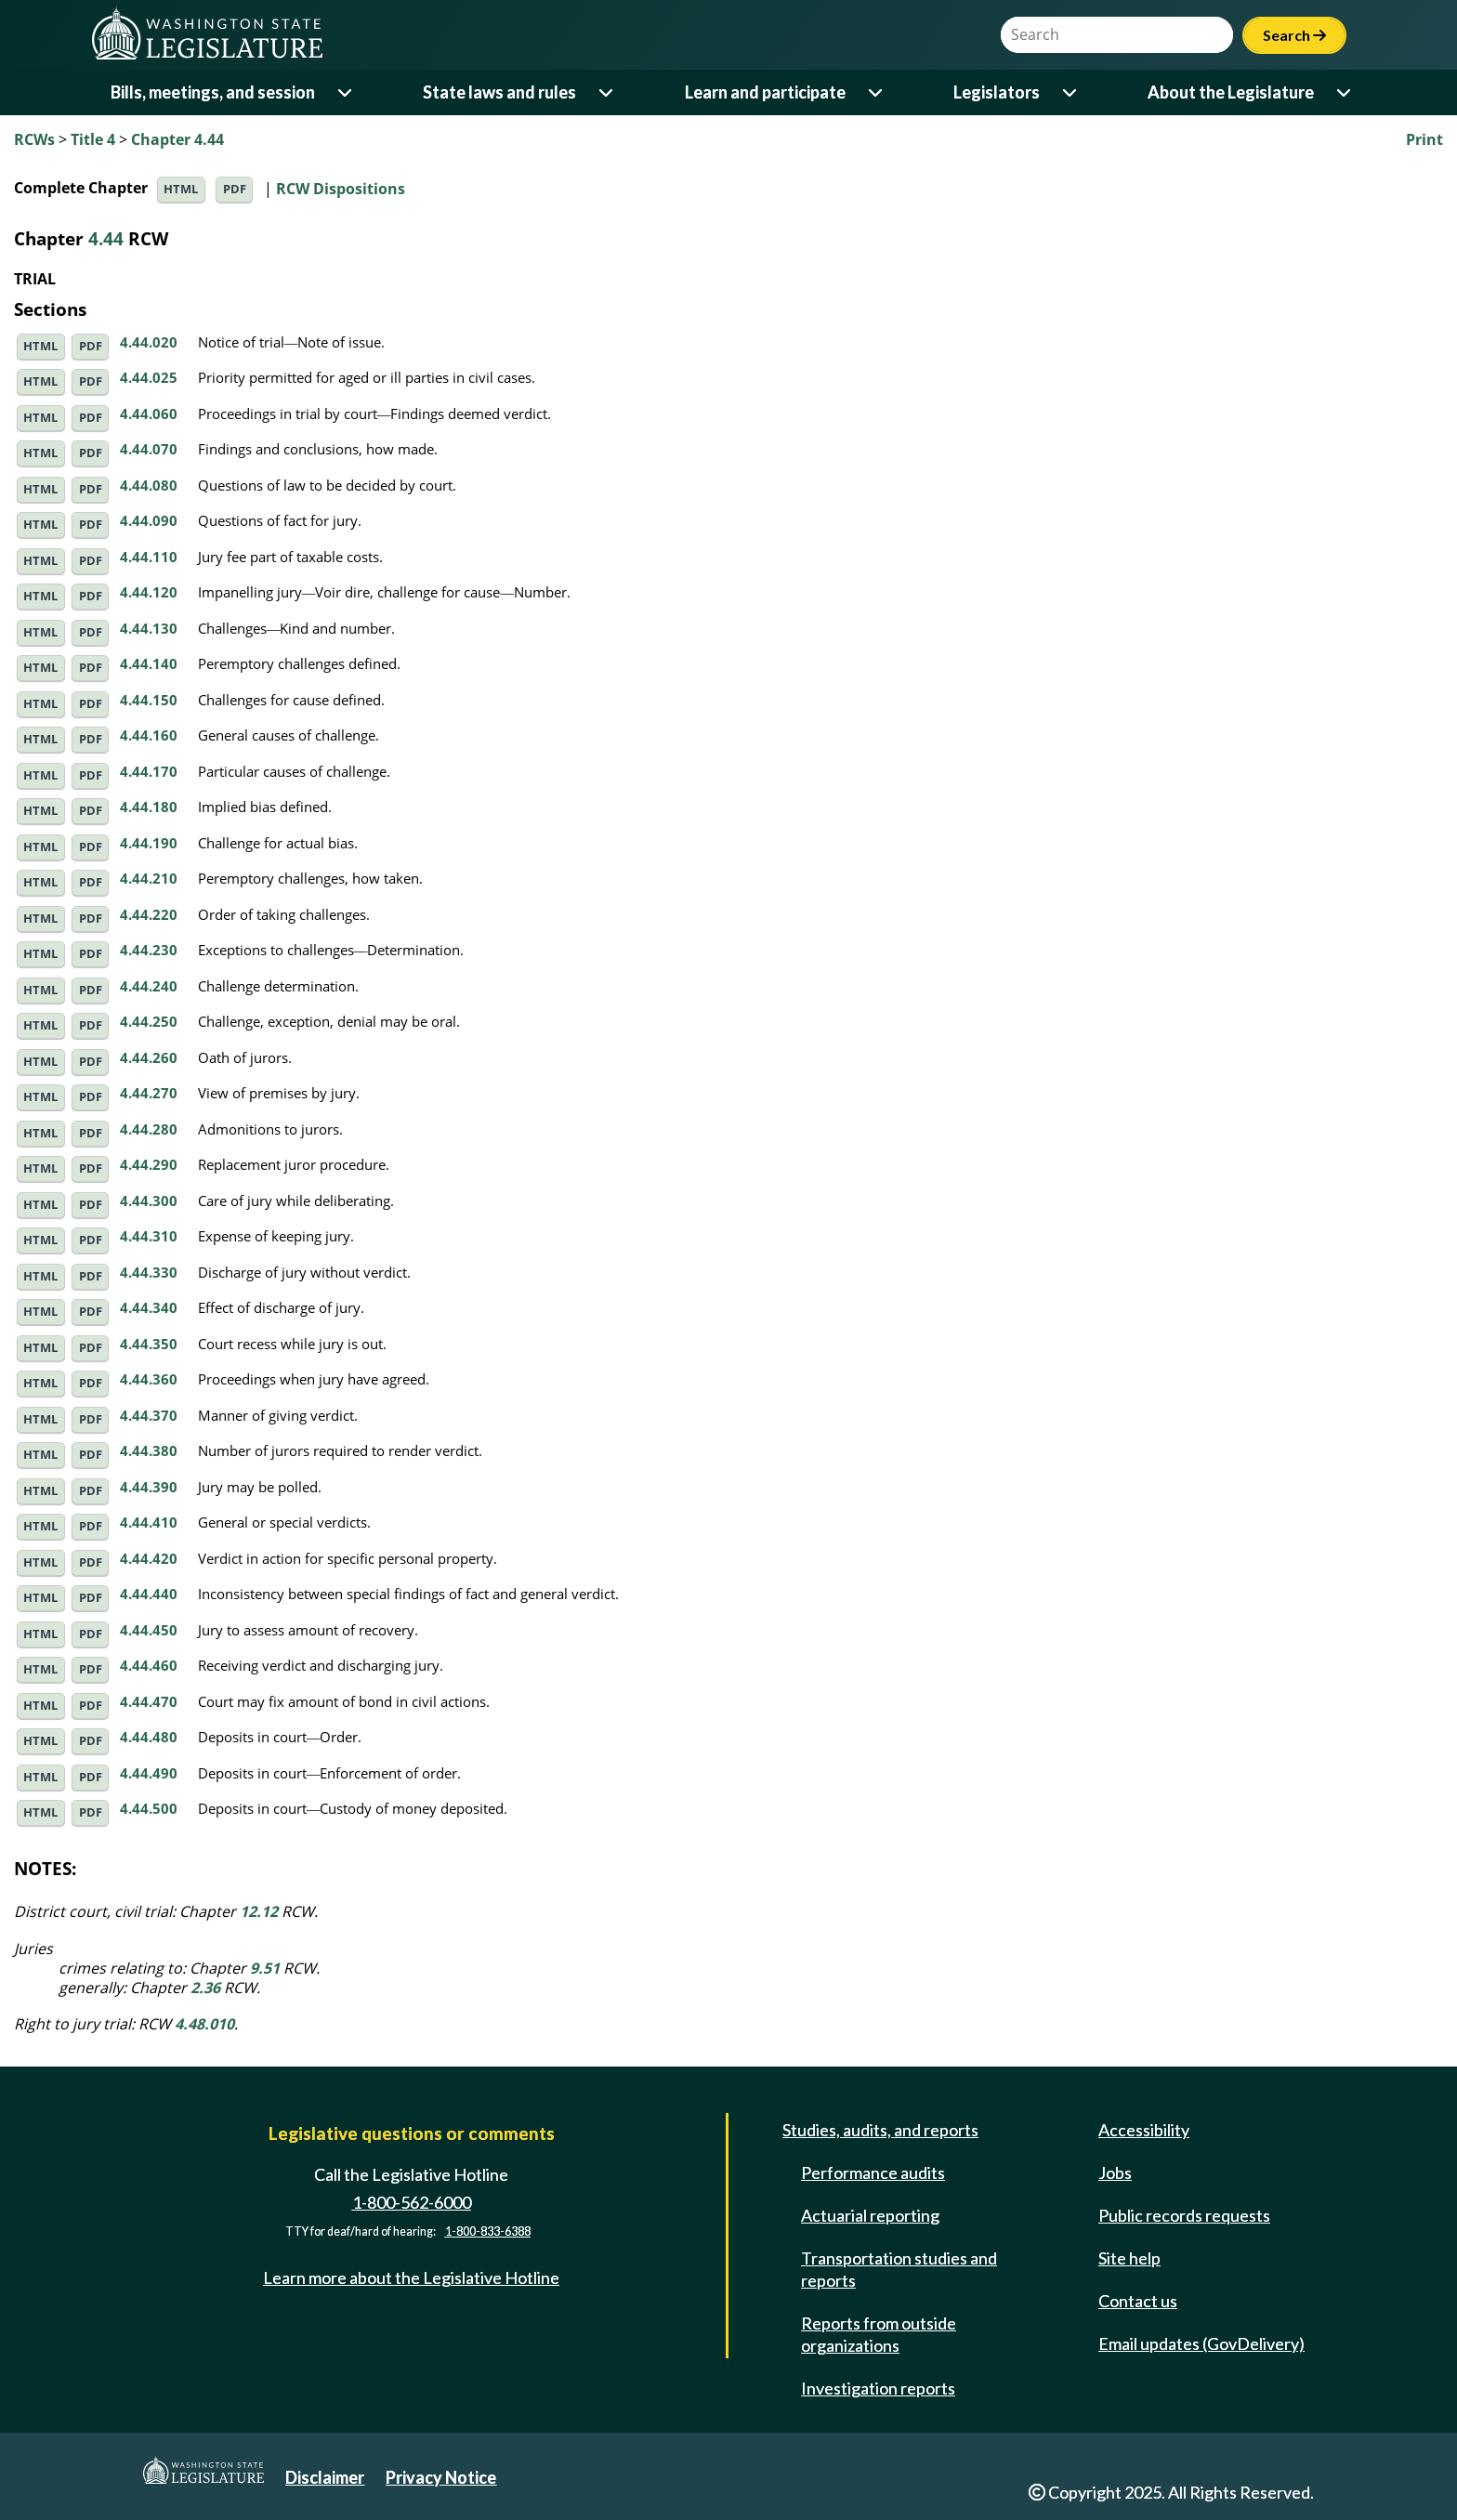  What do you see at coordinates (441, 2477) in the screenshot?
I see `Privacy Notice` at bounding box center [441, 2477].